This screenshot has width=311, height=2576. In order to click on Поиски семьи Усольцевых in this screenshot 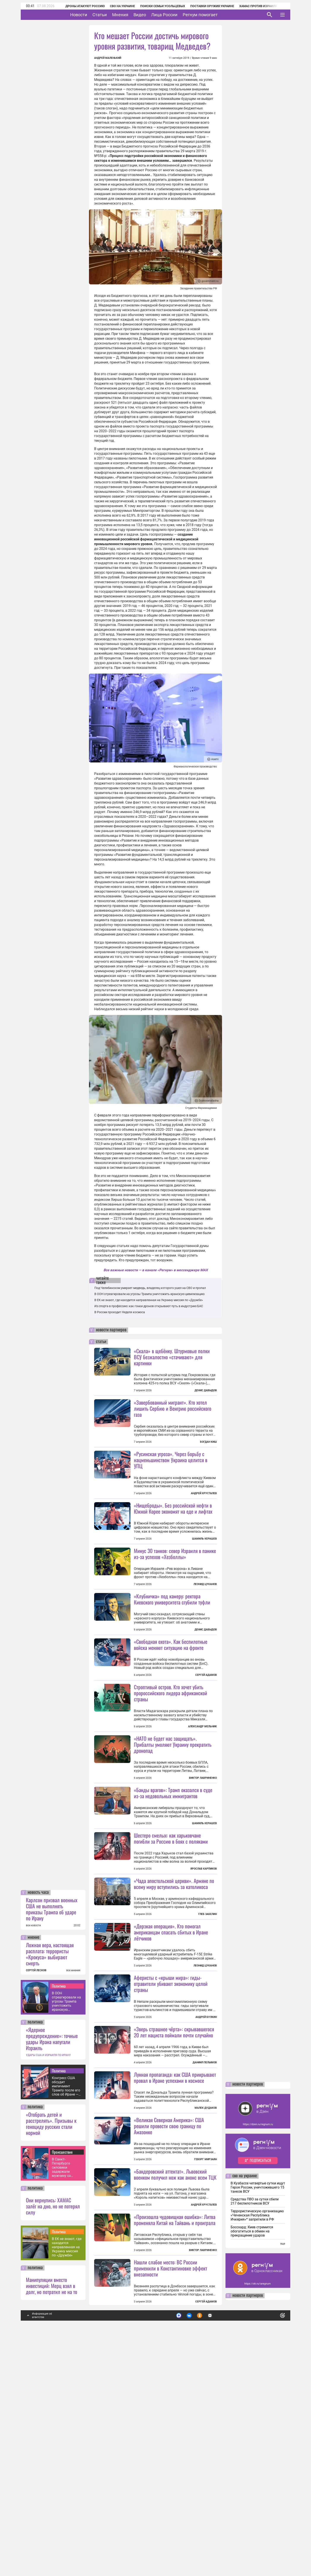, I will do `click(156, 6)`.